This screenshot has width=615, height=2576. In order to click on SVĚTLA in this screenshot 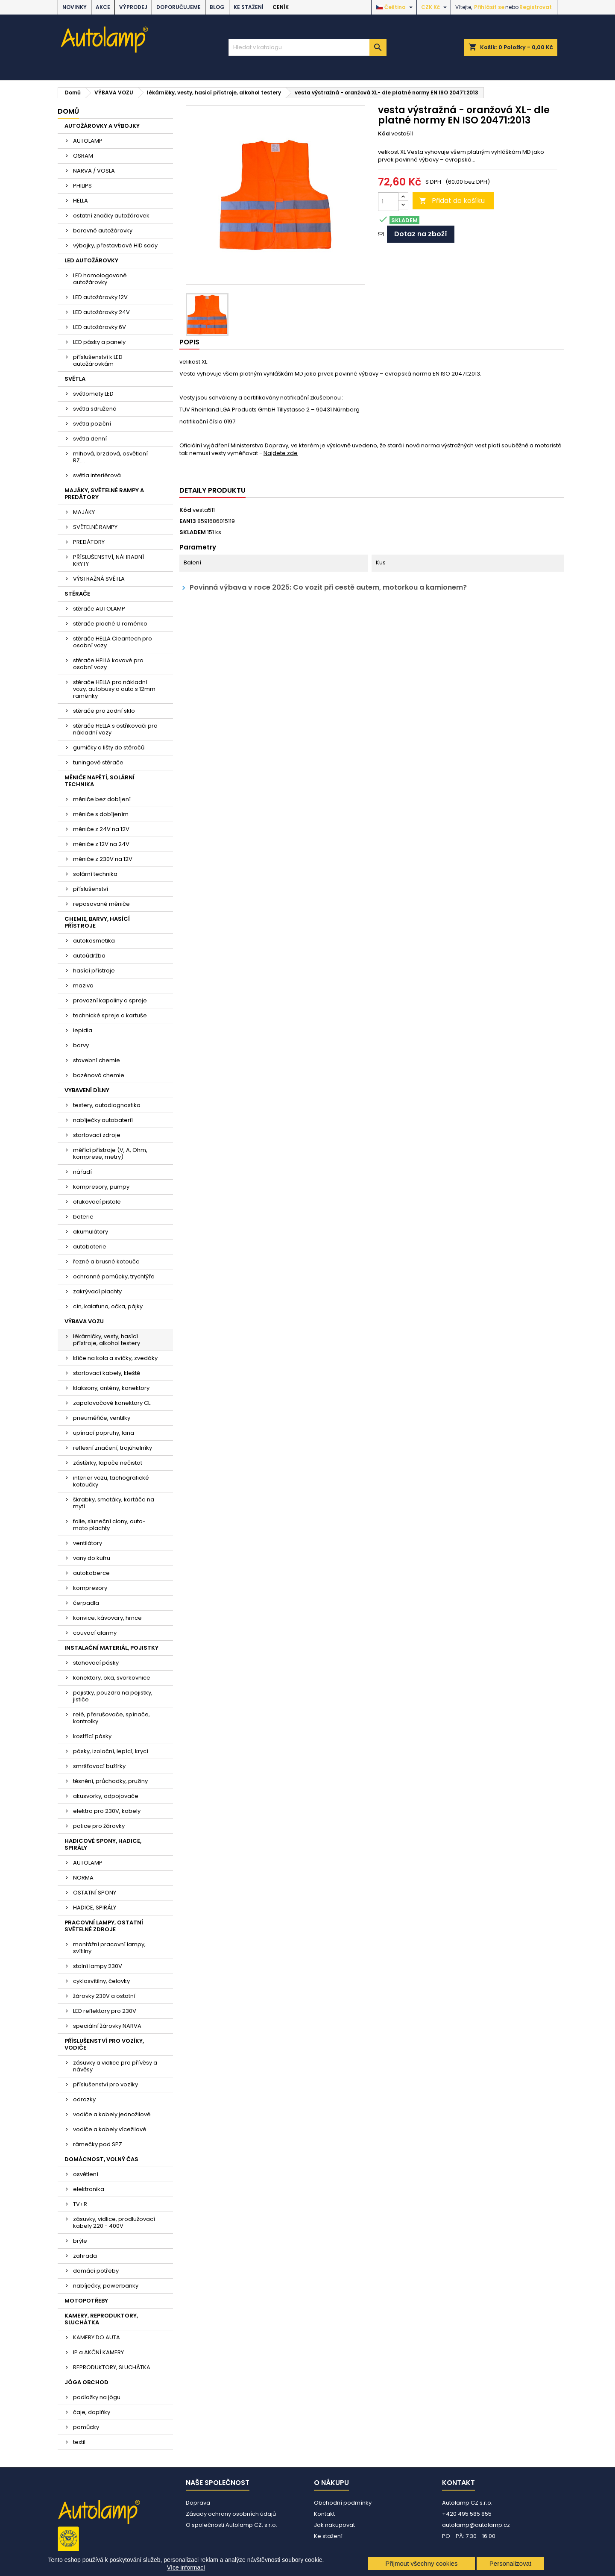, I will do `click(74, 379)`.